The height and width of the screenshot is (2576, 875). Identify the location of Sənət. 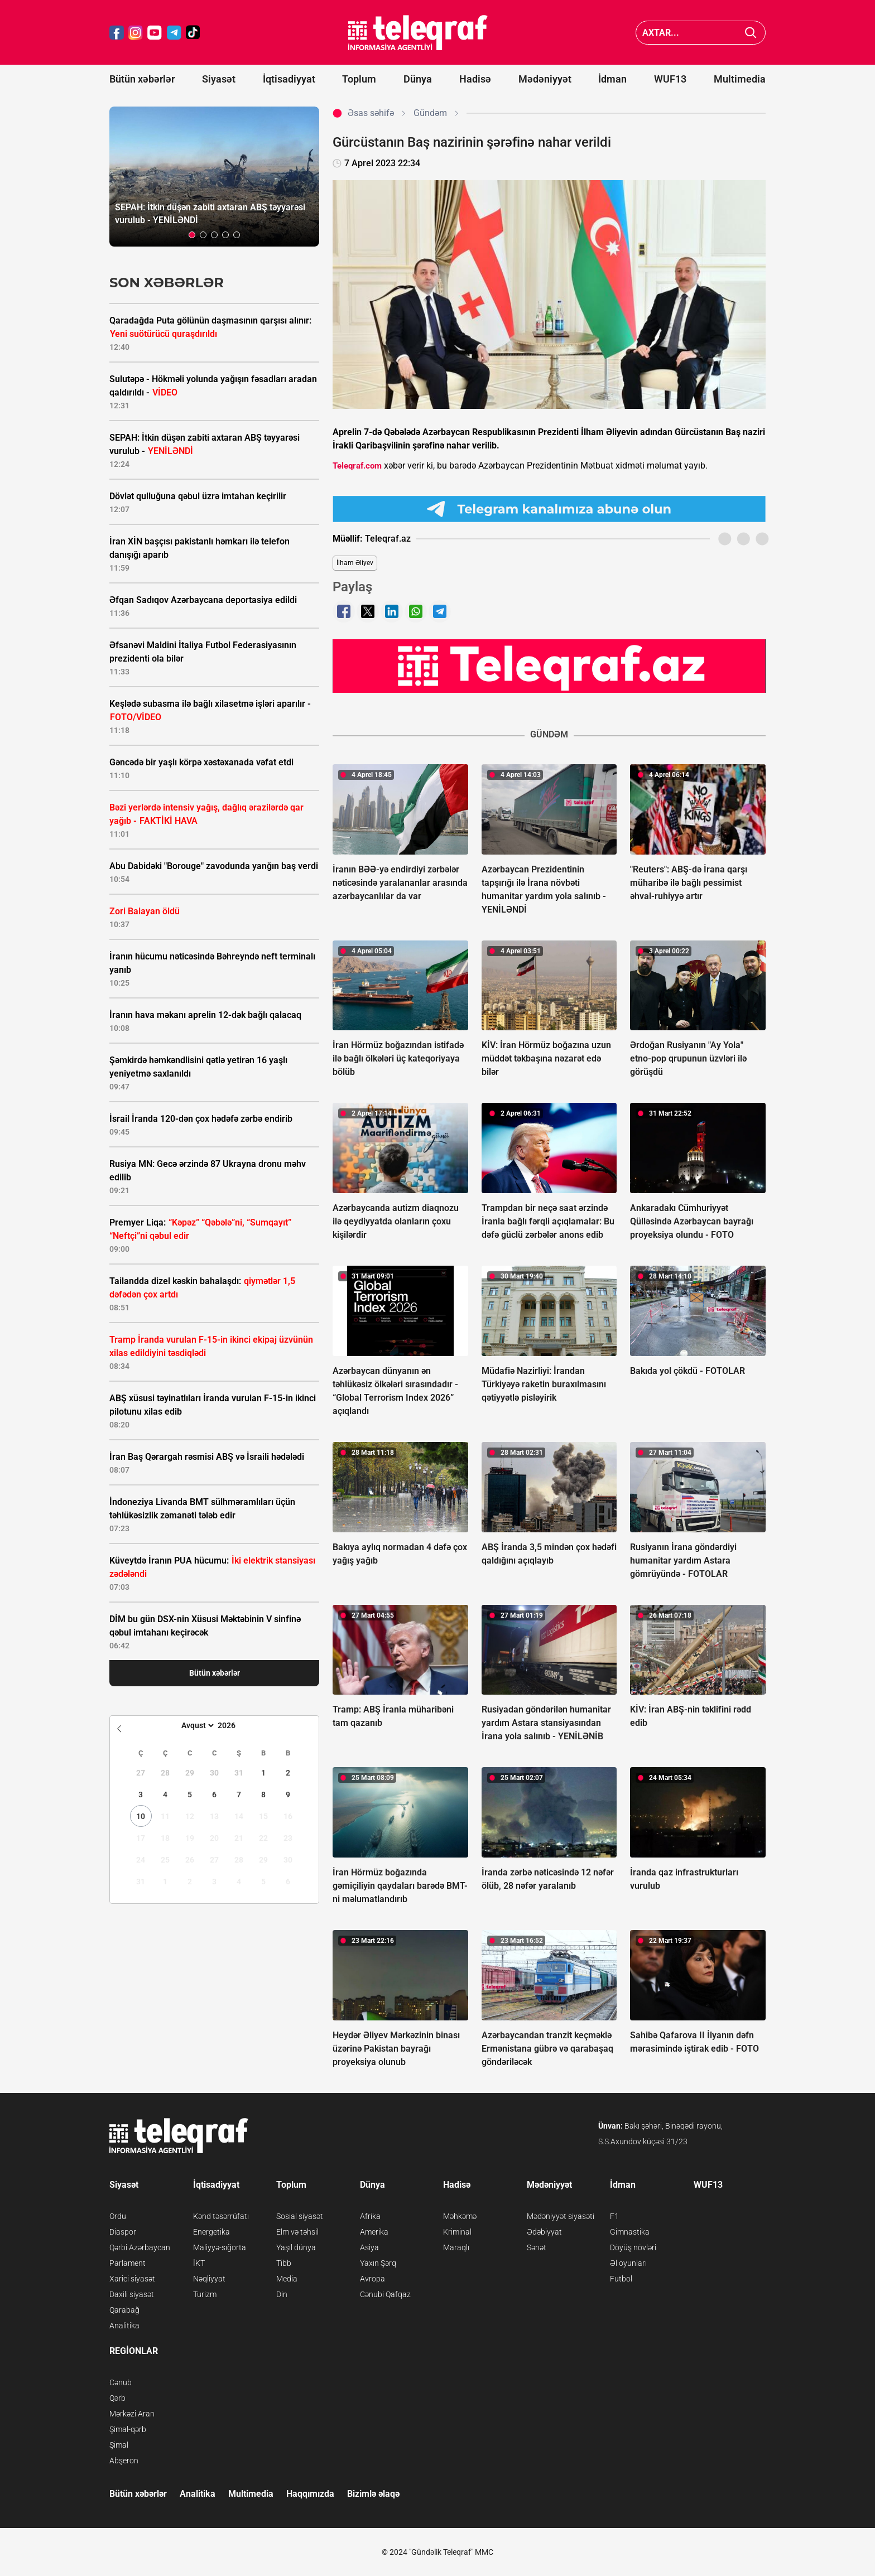
(536, 2247).